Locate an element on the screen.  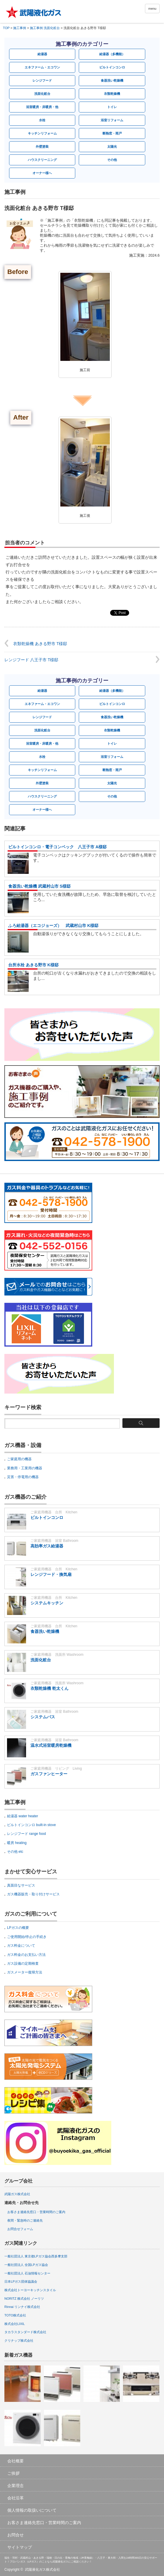
食器洗い乾燥機 is located at coordinates (112, 80).